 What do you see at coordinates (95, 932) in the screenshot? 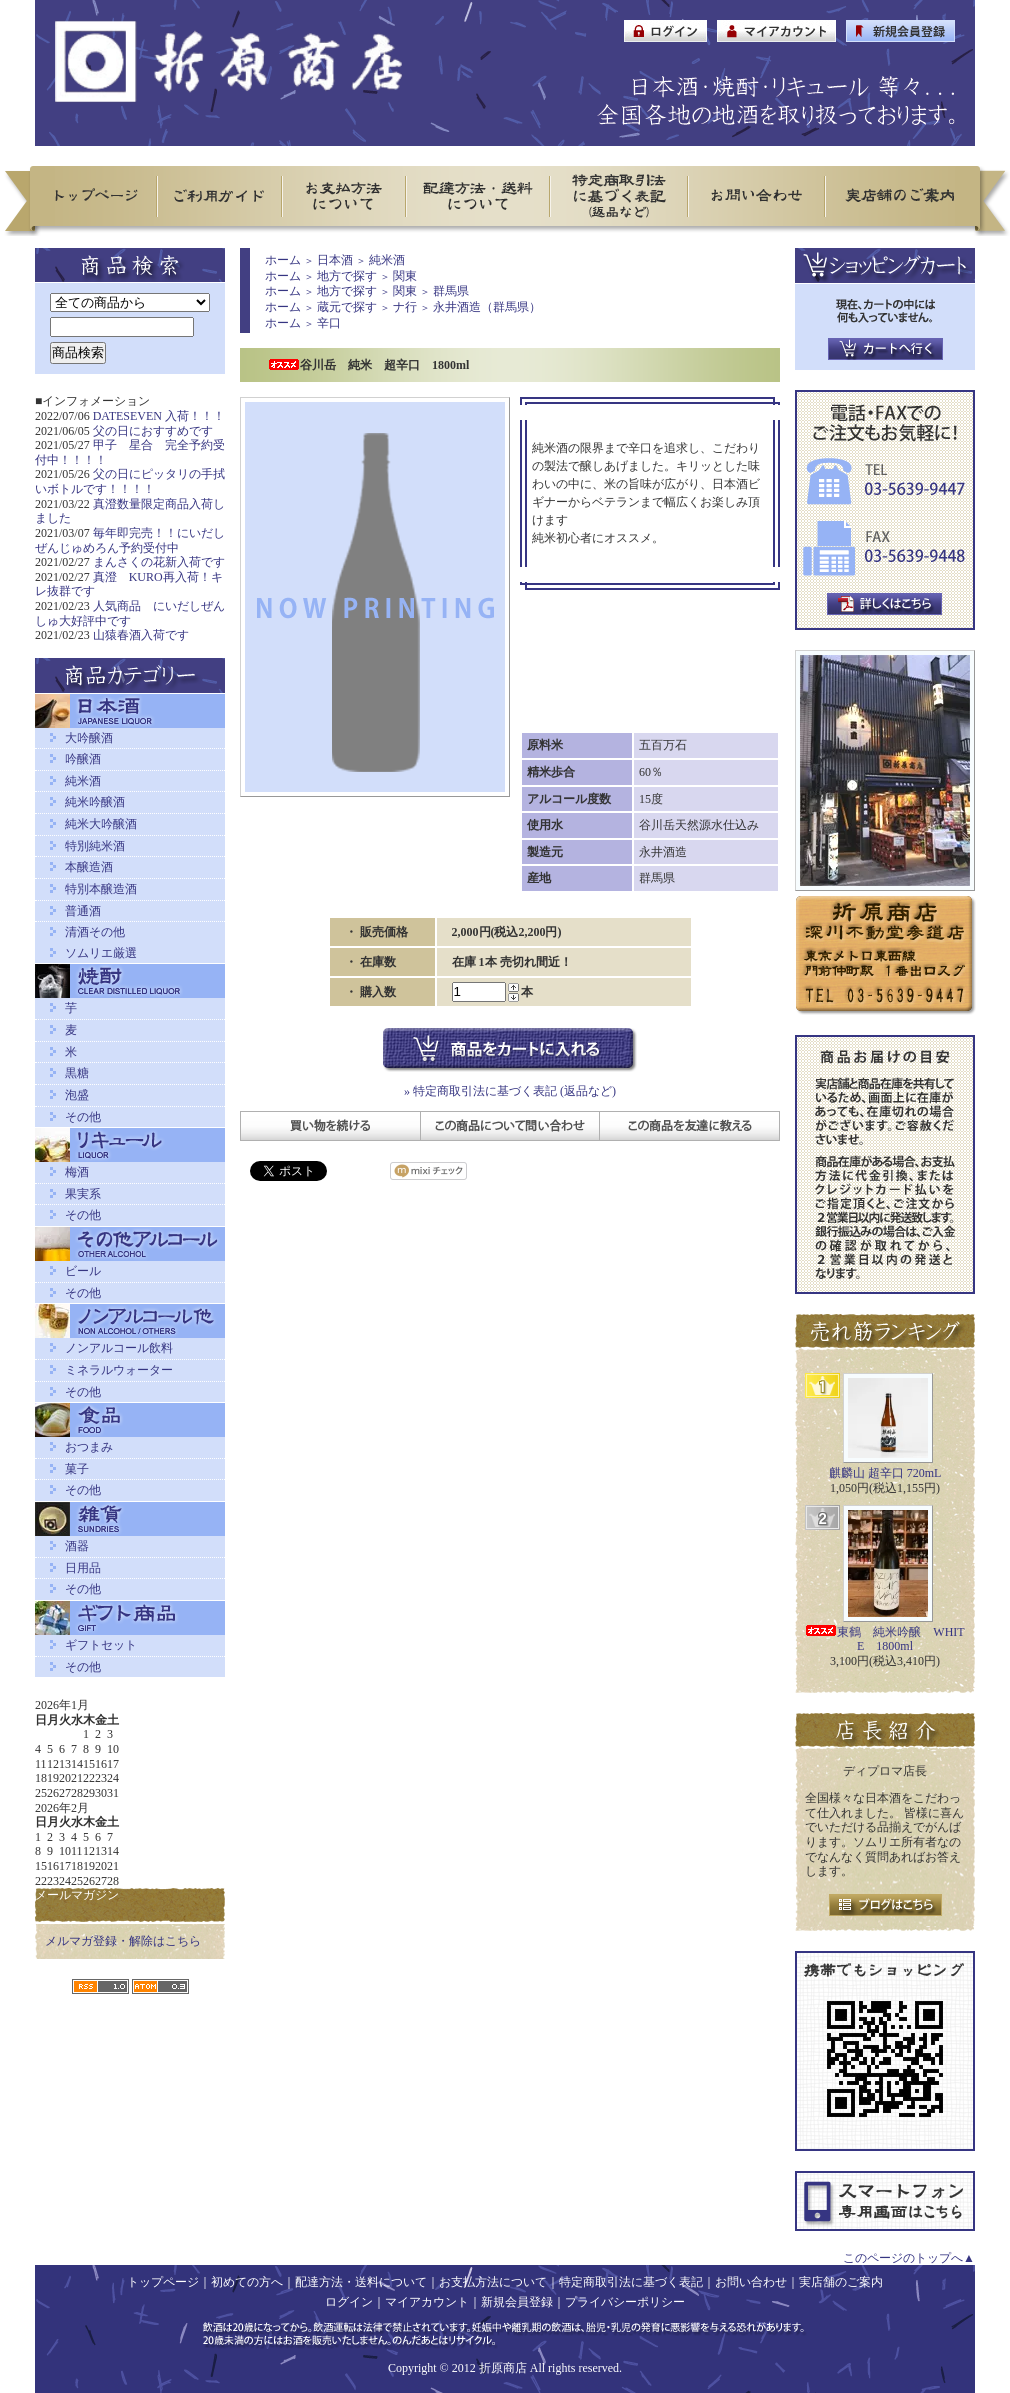
I see `清酒その他` at bounding box center [95, 932].